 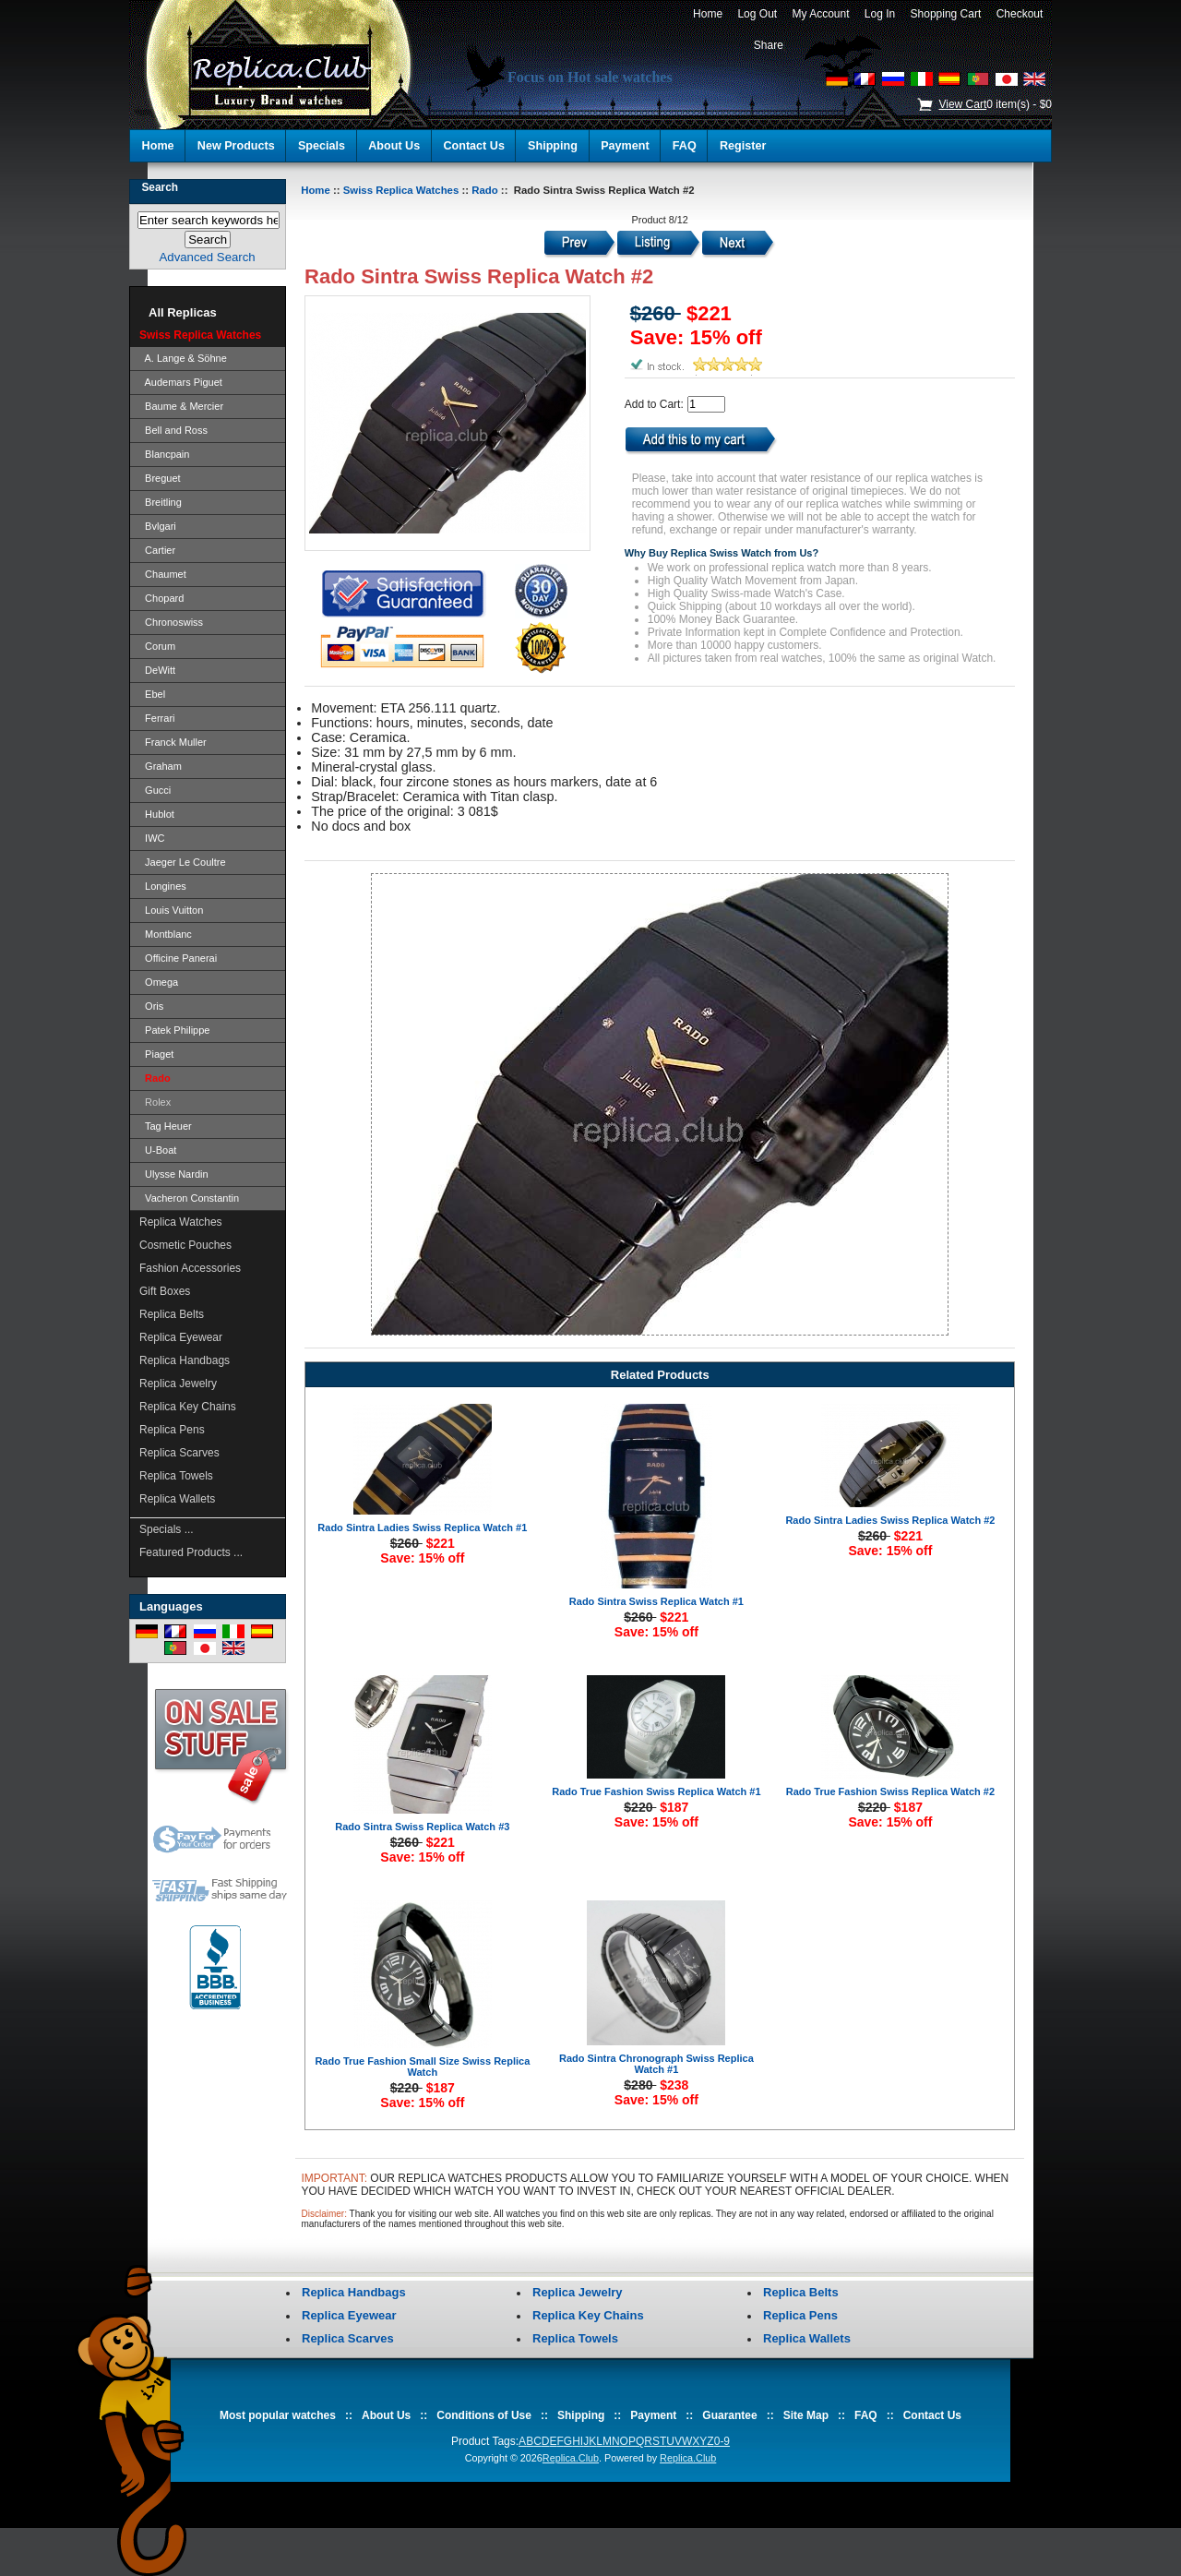 What do you see at coordinates (656, 1601) in the screenshot?
I see `Rado Sintra Swiss Replica Watch #1` at bounding box center [656, 1601].